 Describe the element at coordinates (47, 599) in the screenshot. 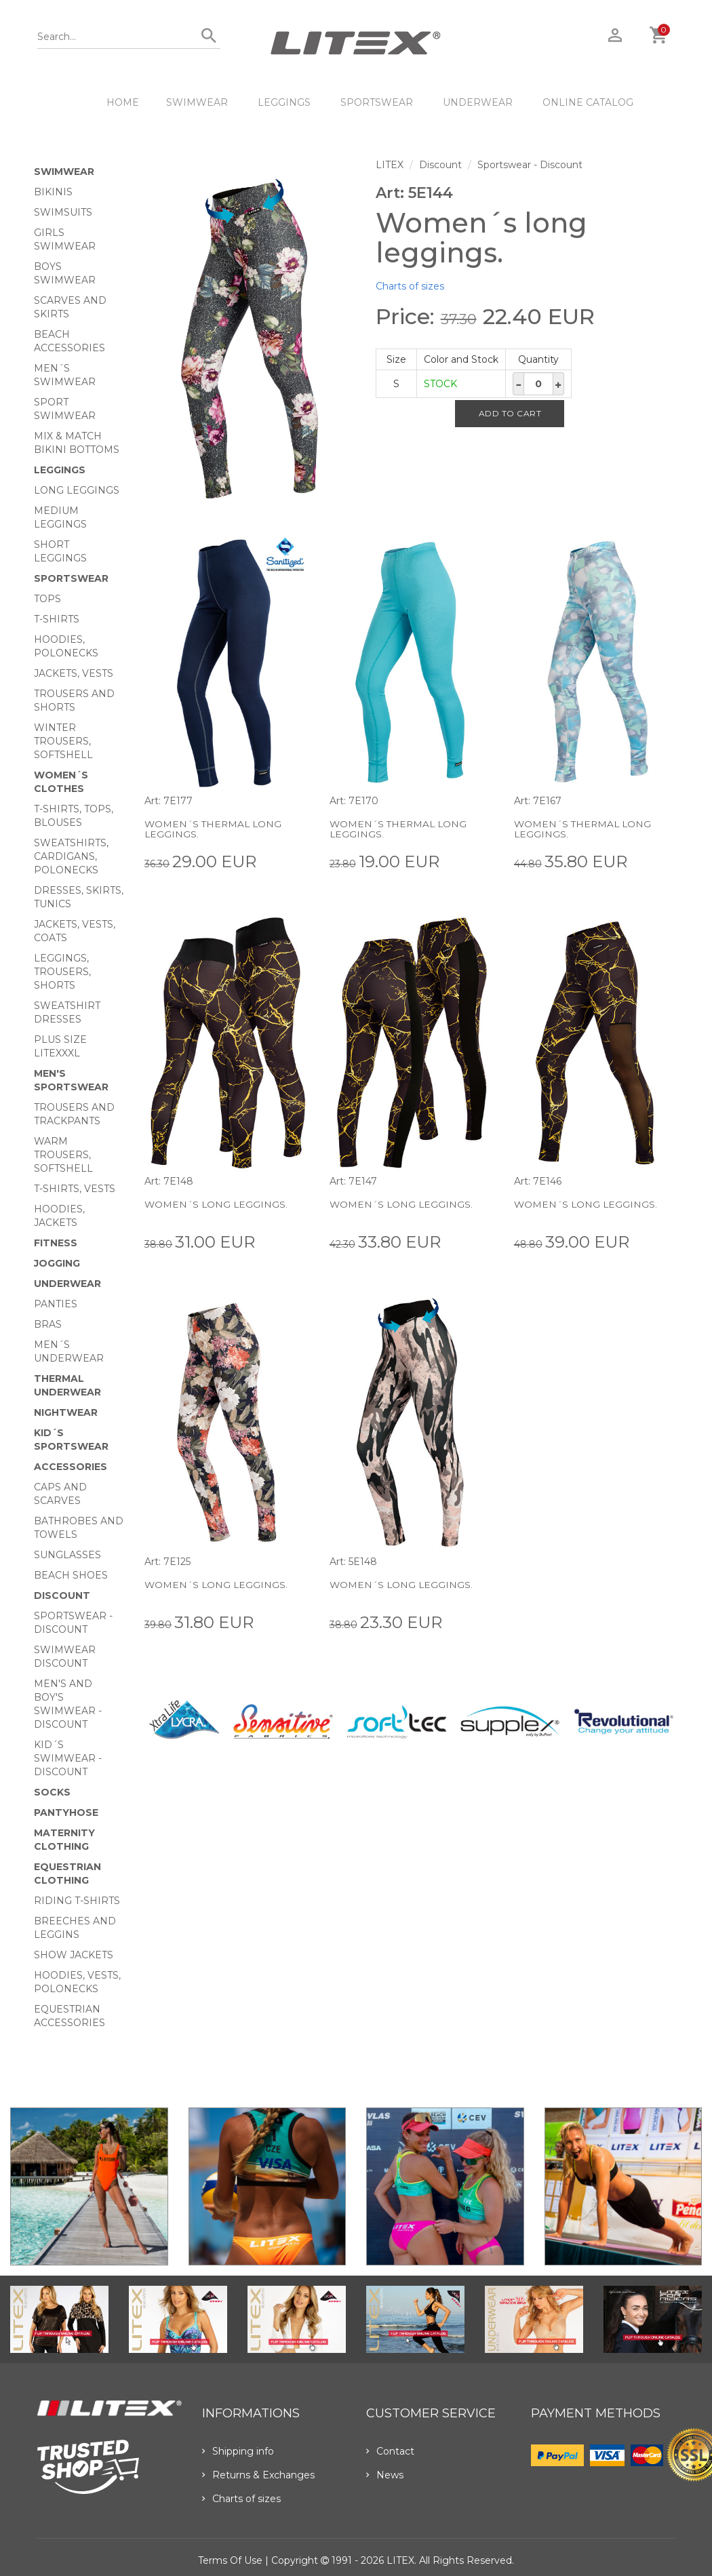

I see `Tops` at that location.